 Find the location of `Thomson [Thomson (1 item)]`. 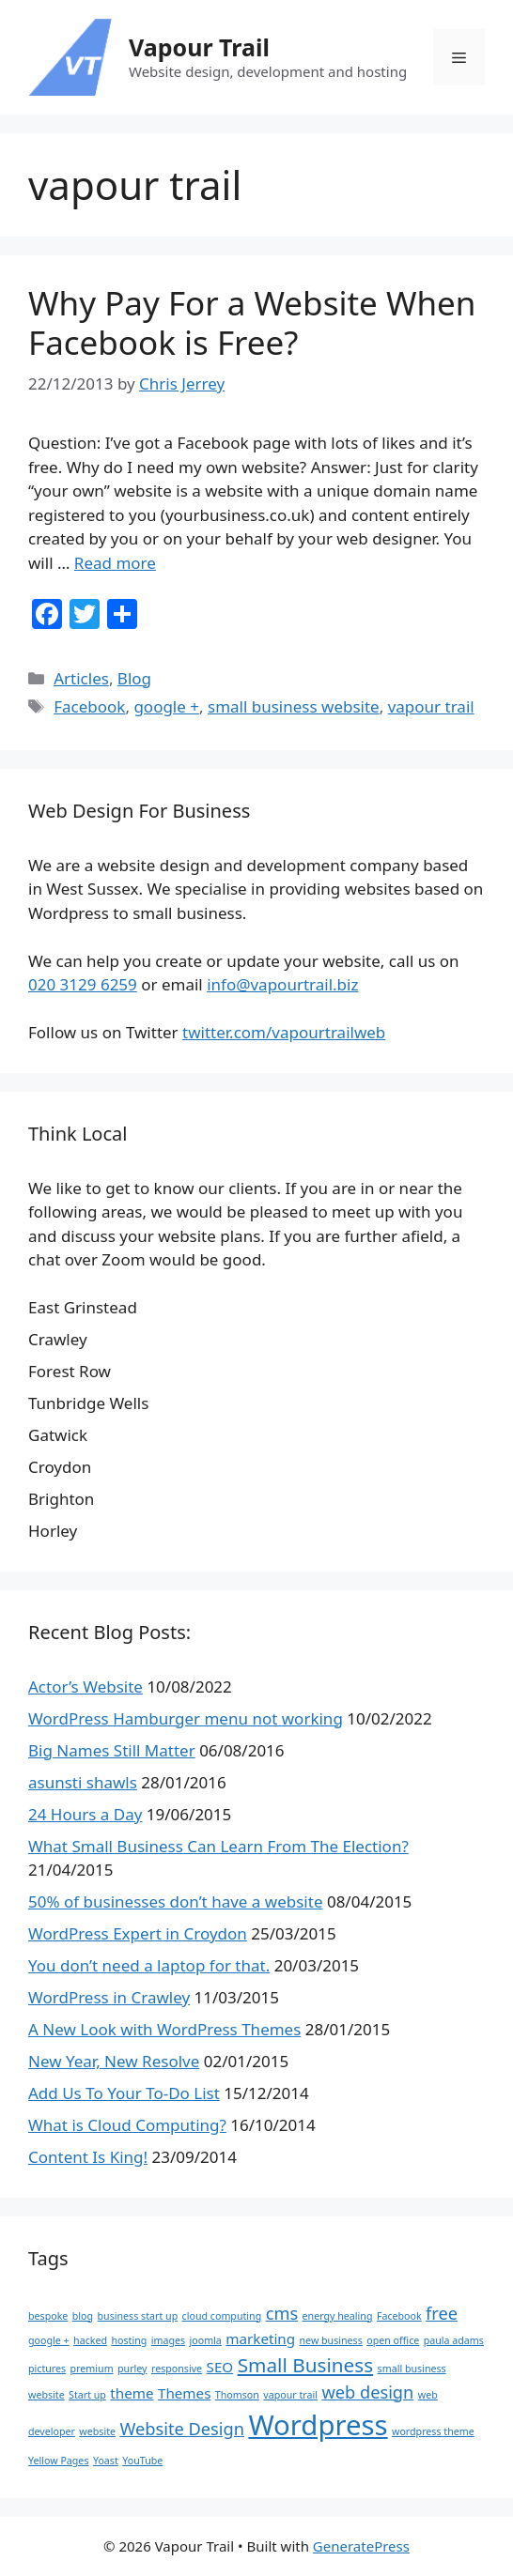

Thomson [Thomson (1 item)] is located at coordinates (237, 2394).